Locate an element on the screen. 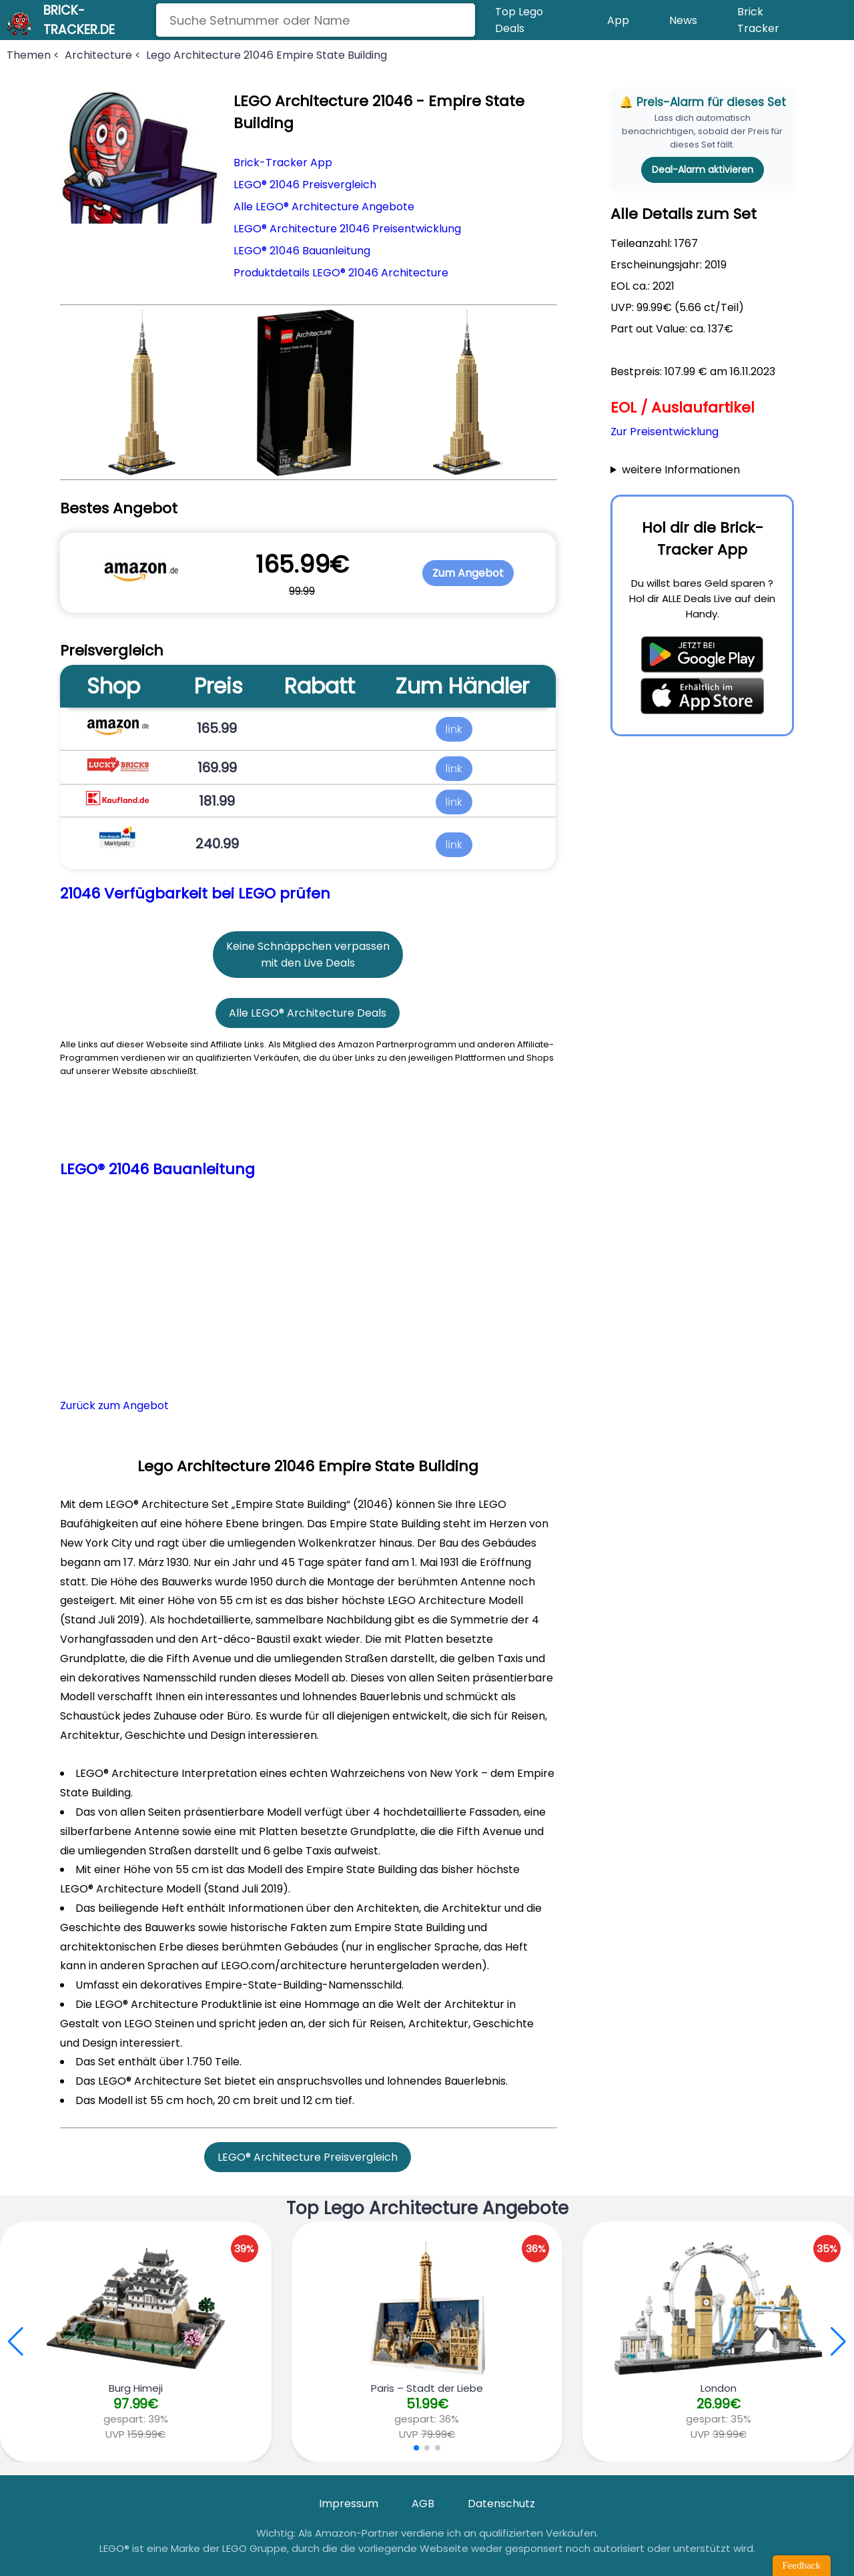 Image resolution: width=854 pixels, height=2576 pixels. LEGO® 21046 Bauanleitung is located at coordinates (302, 250).